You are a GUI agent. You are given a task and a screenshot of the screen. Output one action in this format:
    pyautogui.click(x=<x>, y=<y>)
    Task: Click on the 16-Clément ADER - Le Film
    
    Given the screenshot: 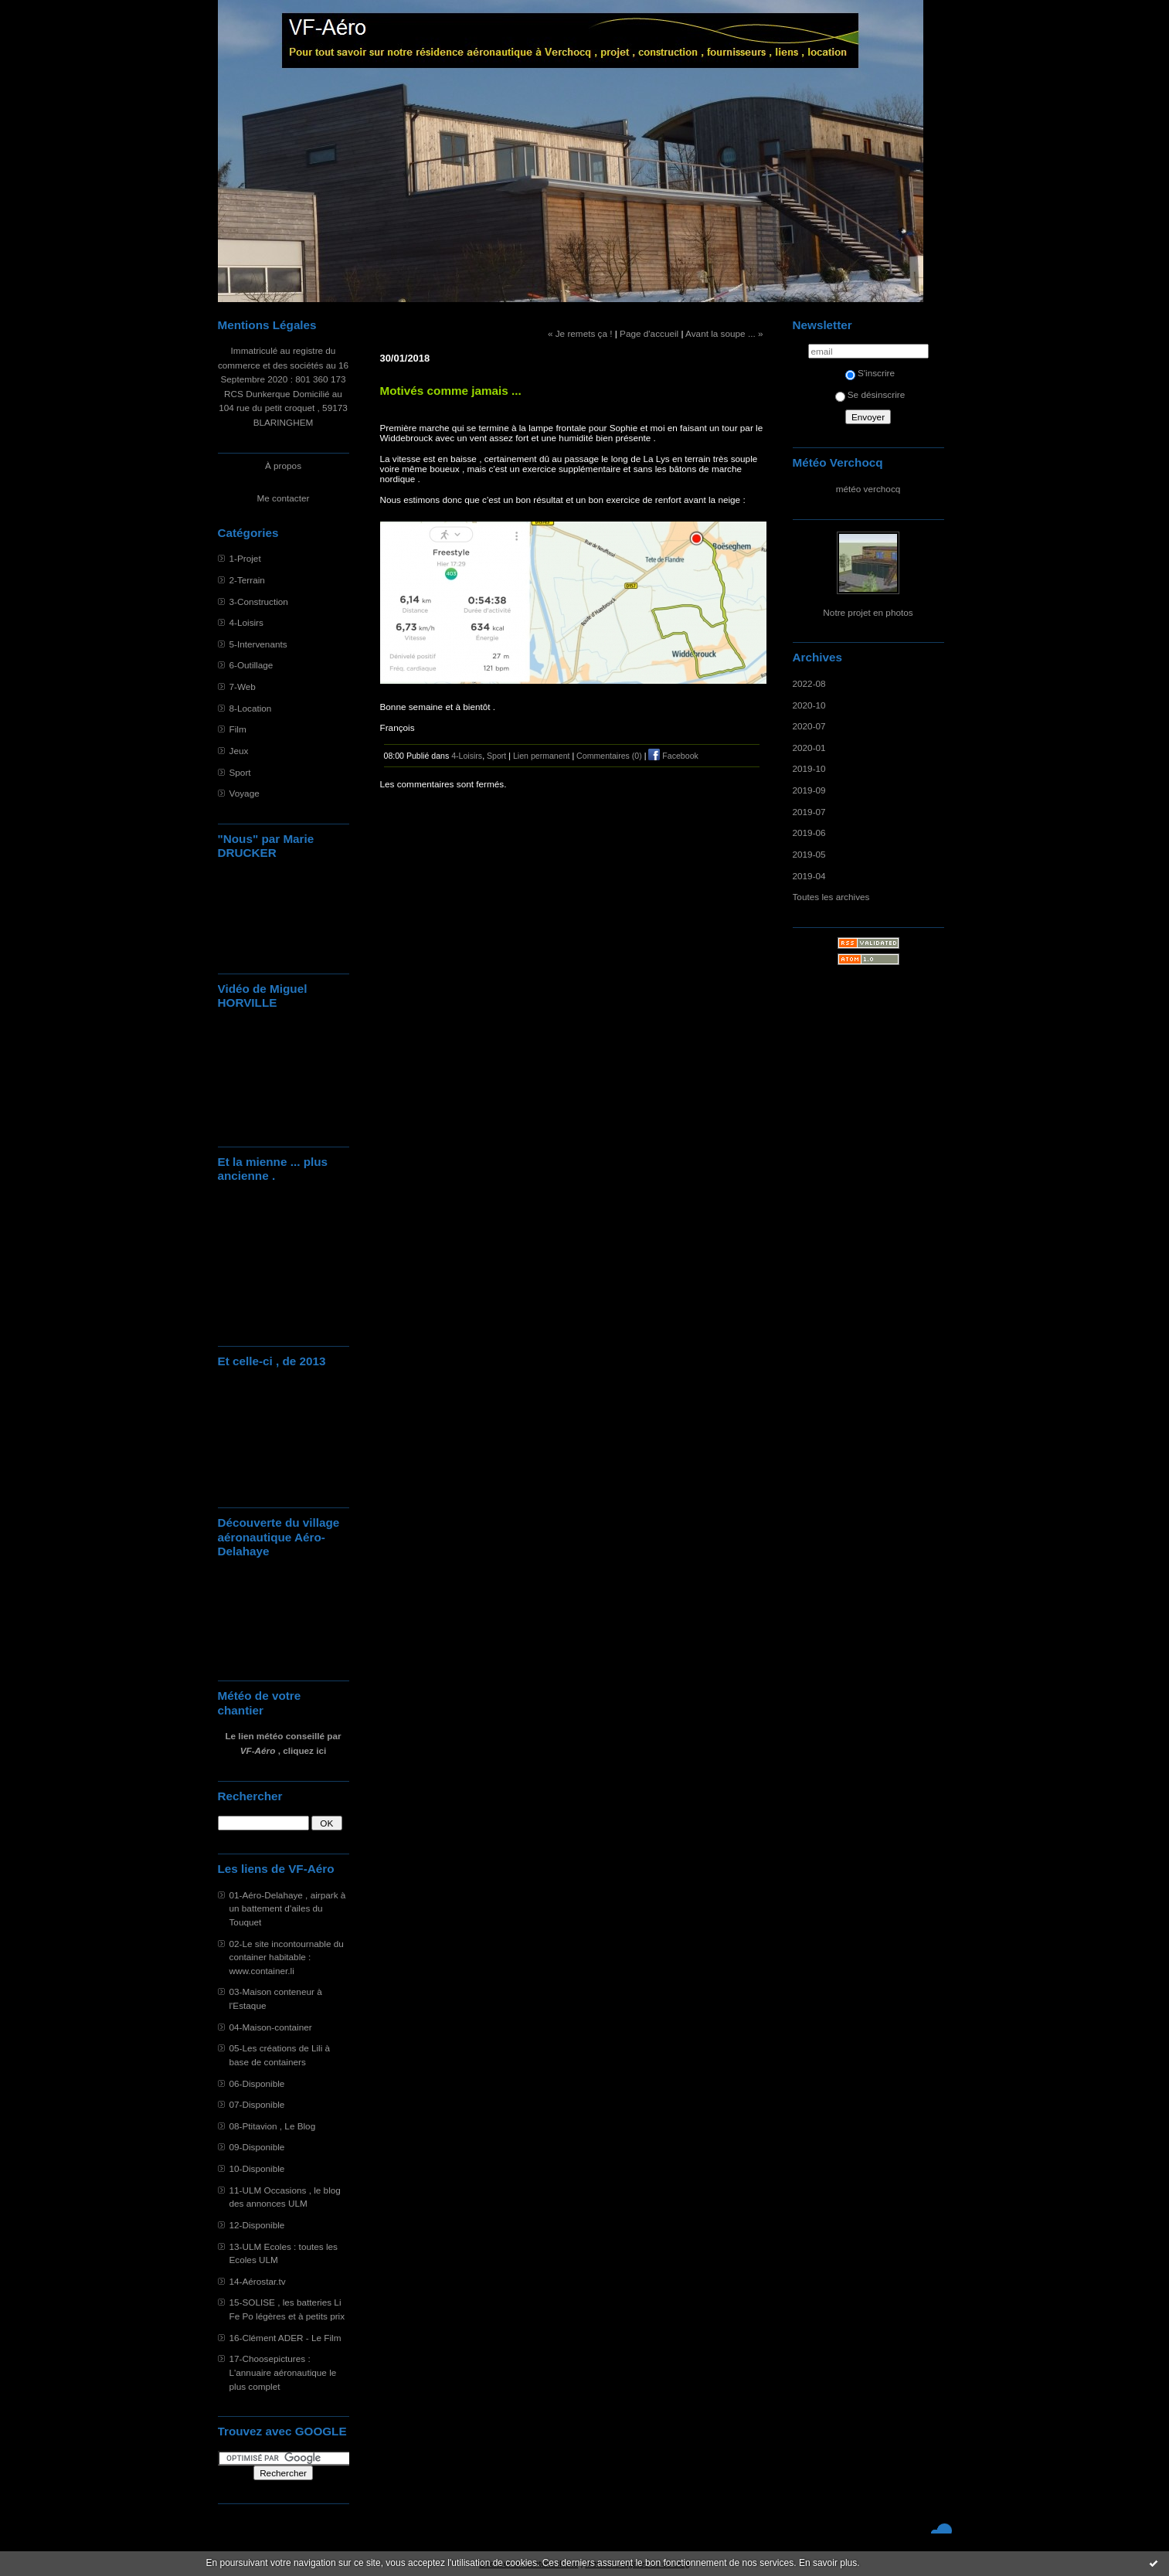 What is the action you would take?
    pyautogui.click(x=285, y=2338)
    